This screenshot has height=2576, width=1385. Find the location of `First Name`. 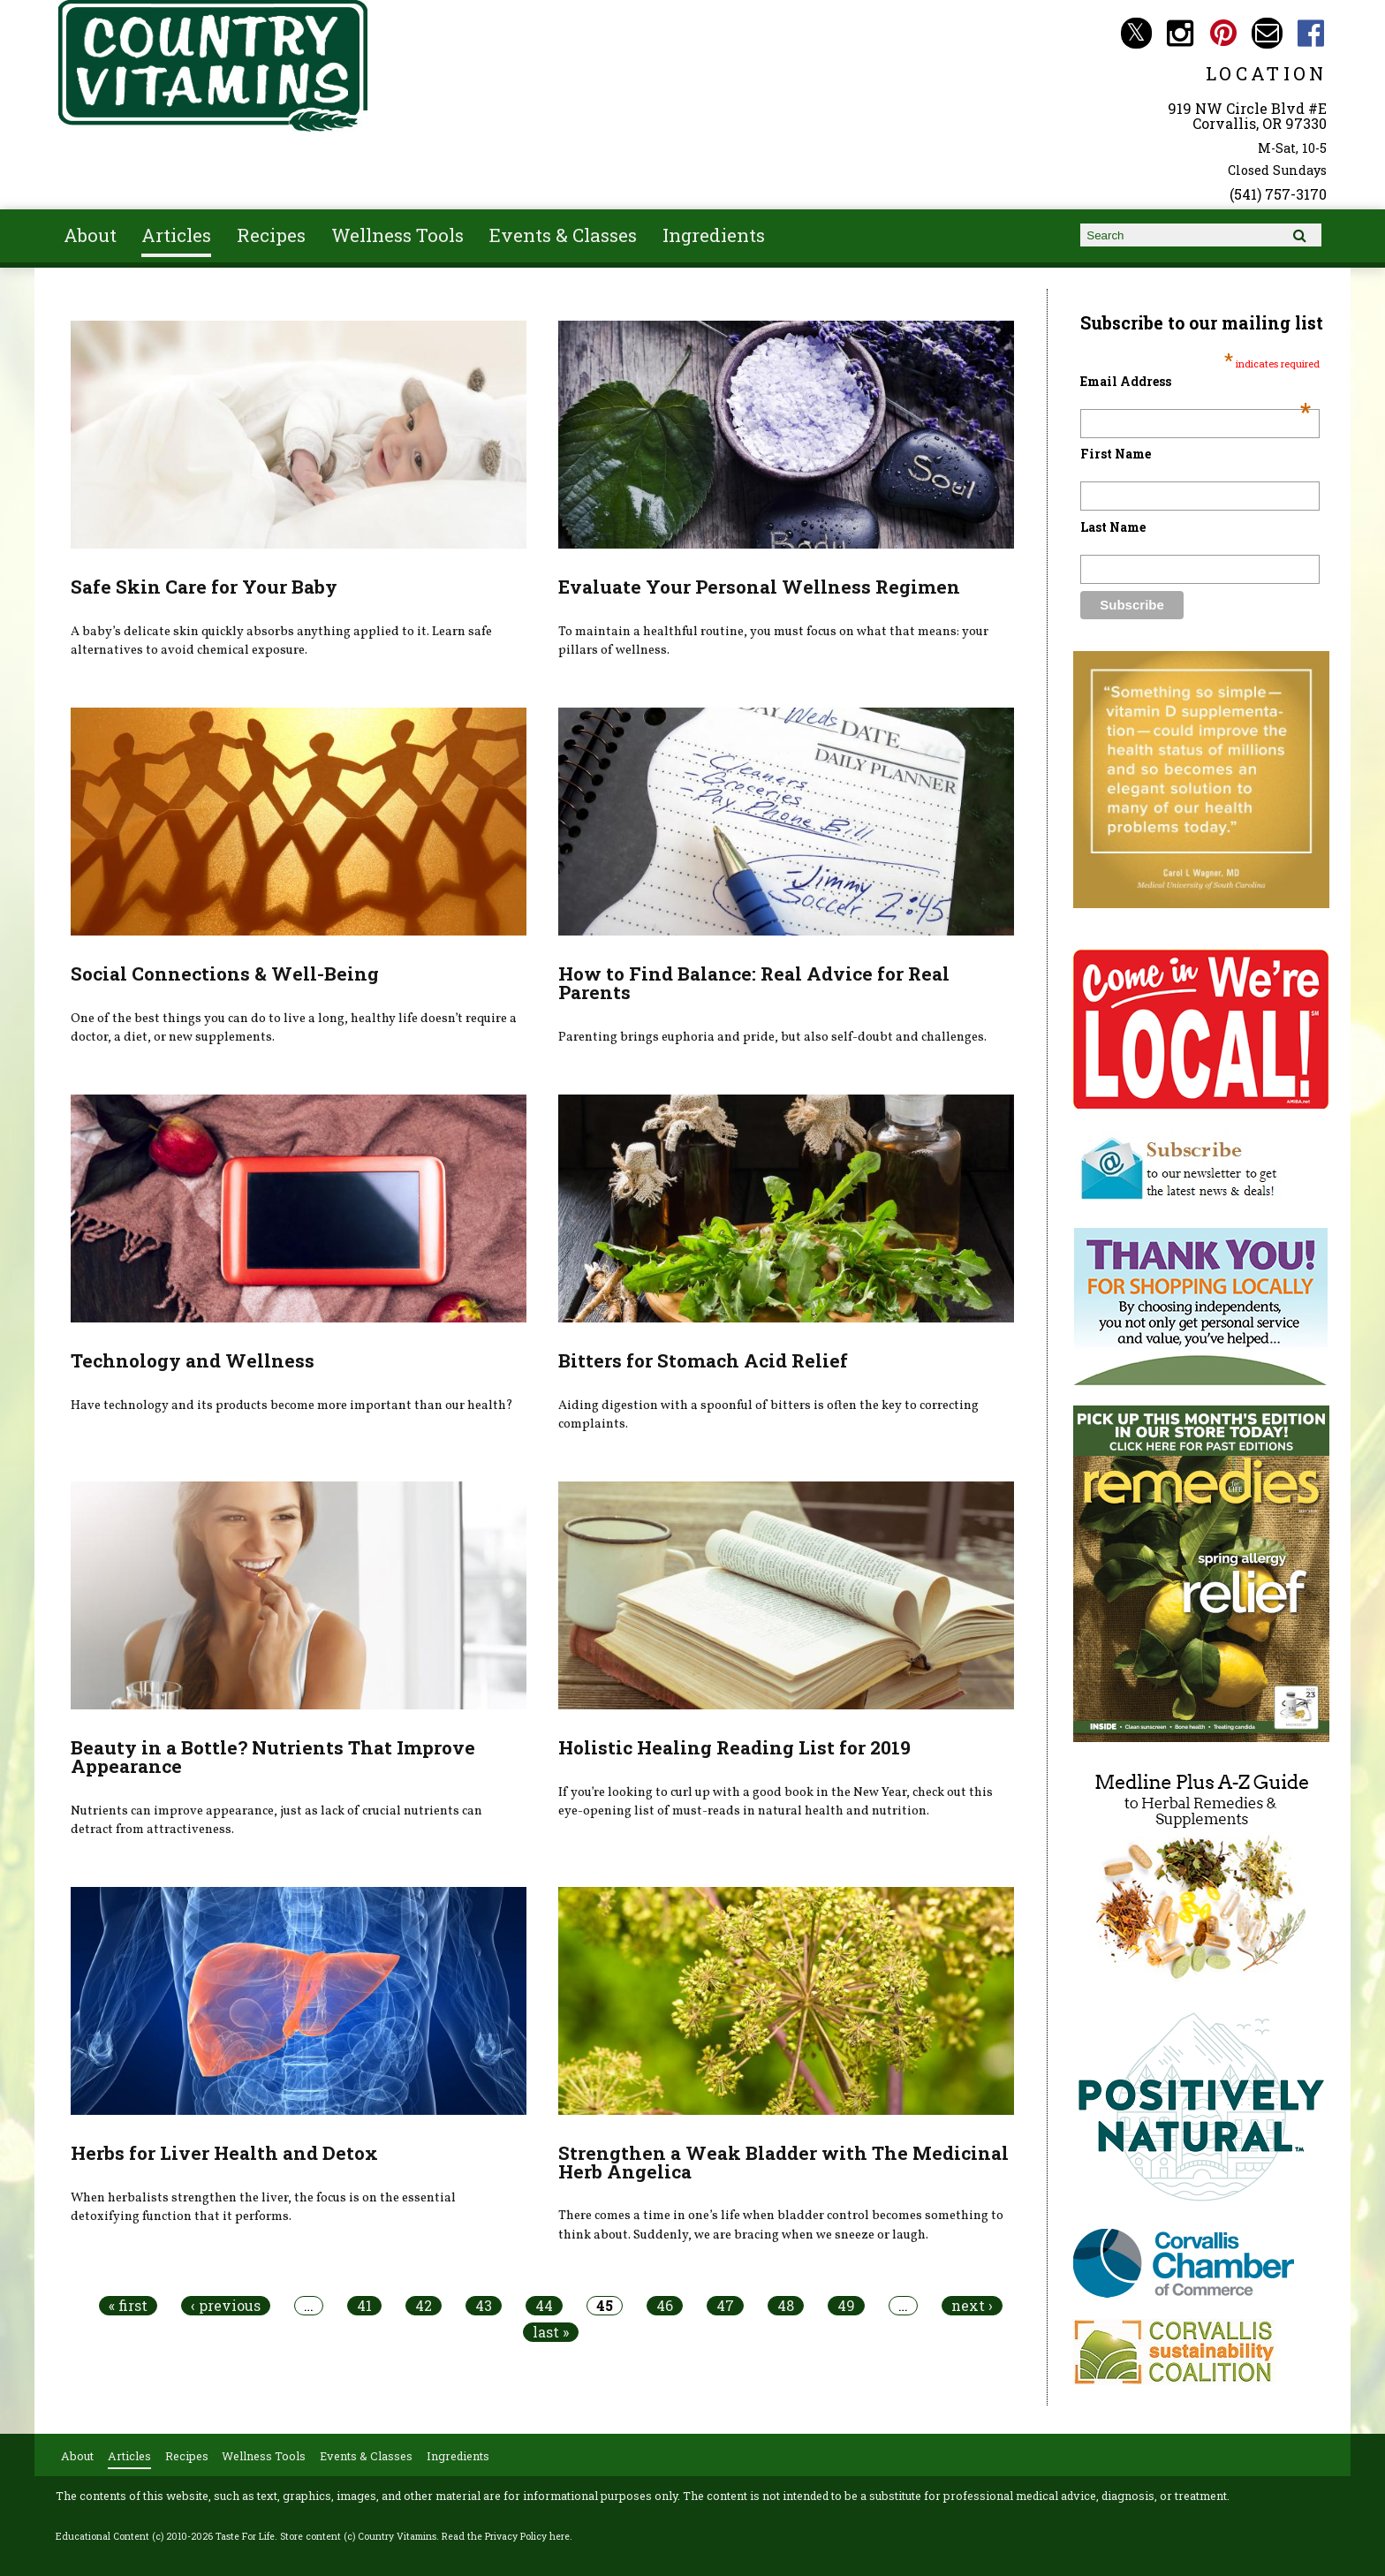

First Name is located at coordinates (1115, 453).